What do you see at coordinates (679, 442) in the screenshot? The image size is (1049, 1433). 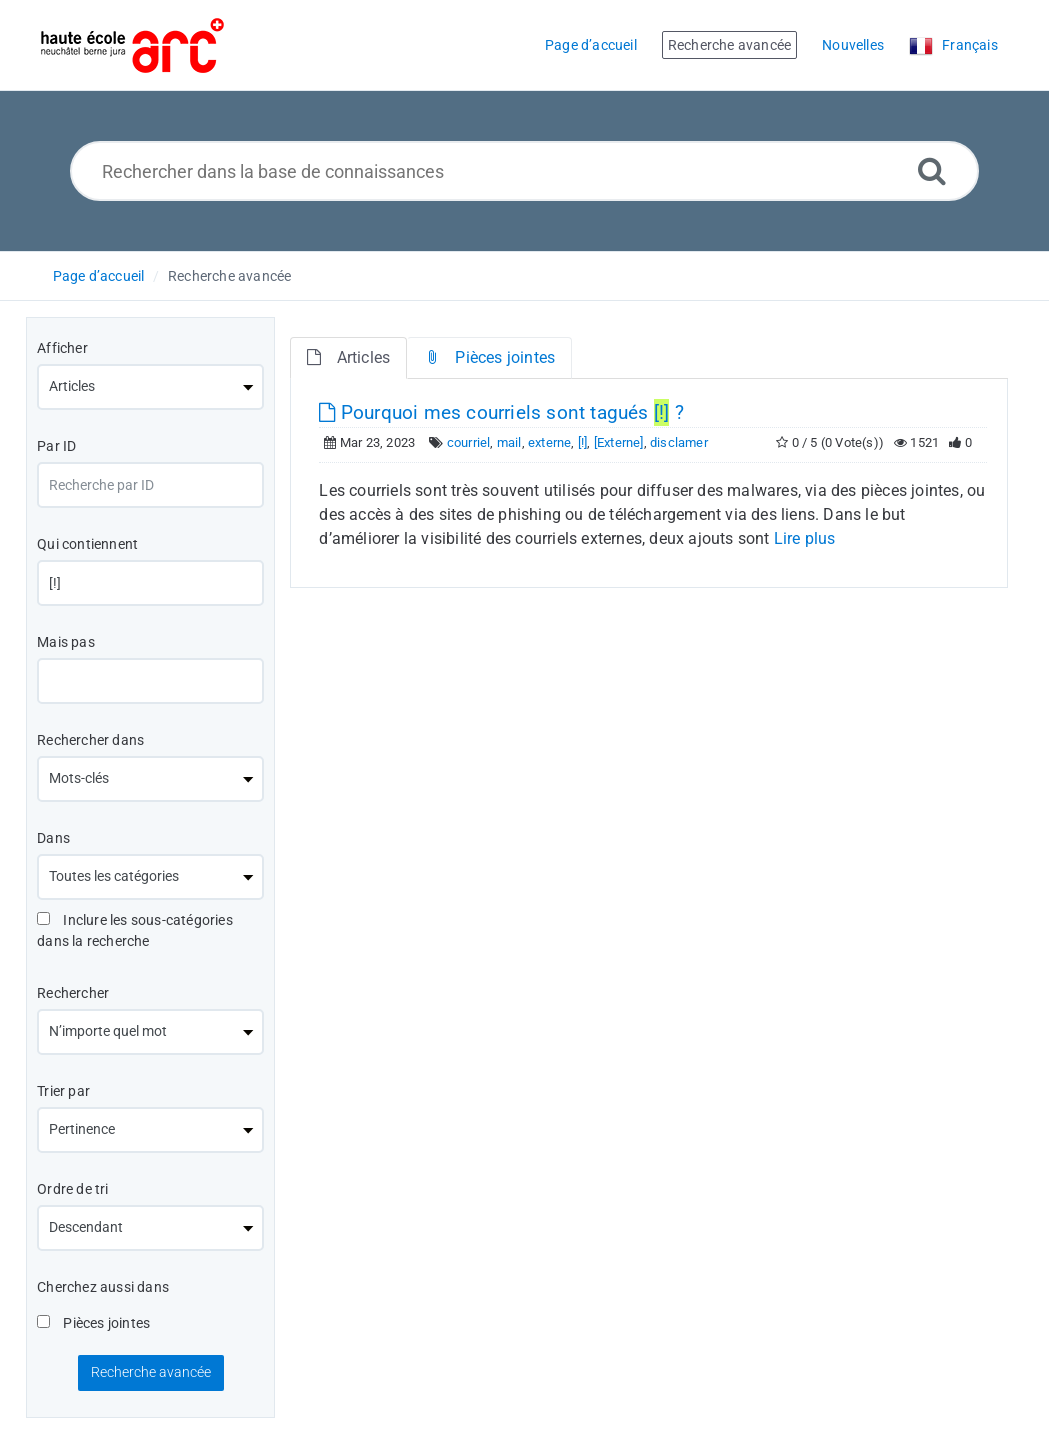 I see `disclamer` at bounding box center [679, 442].